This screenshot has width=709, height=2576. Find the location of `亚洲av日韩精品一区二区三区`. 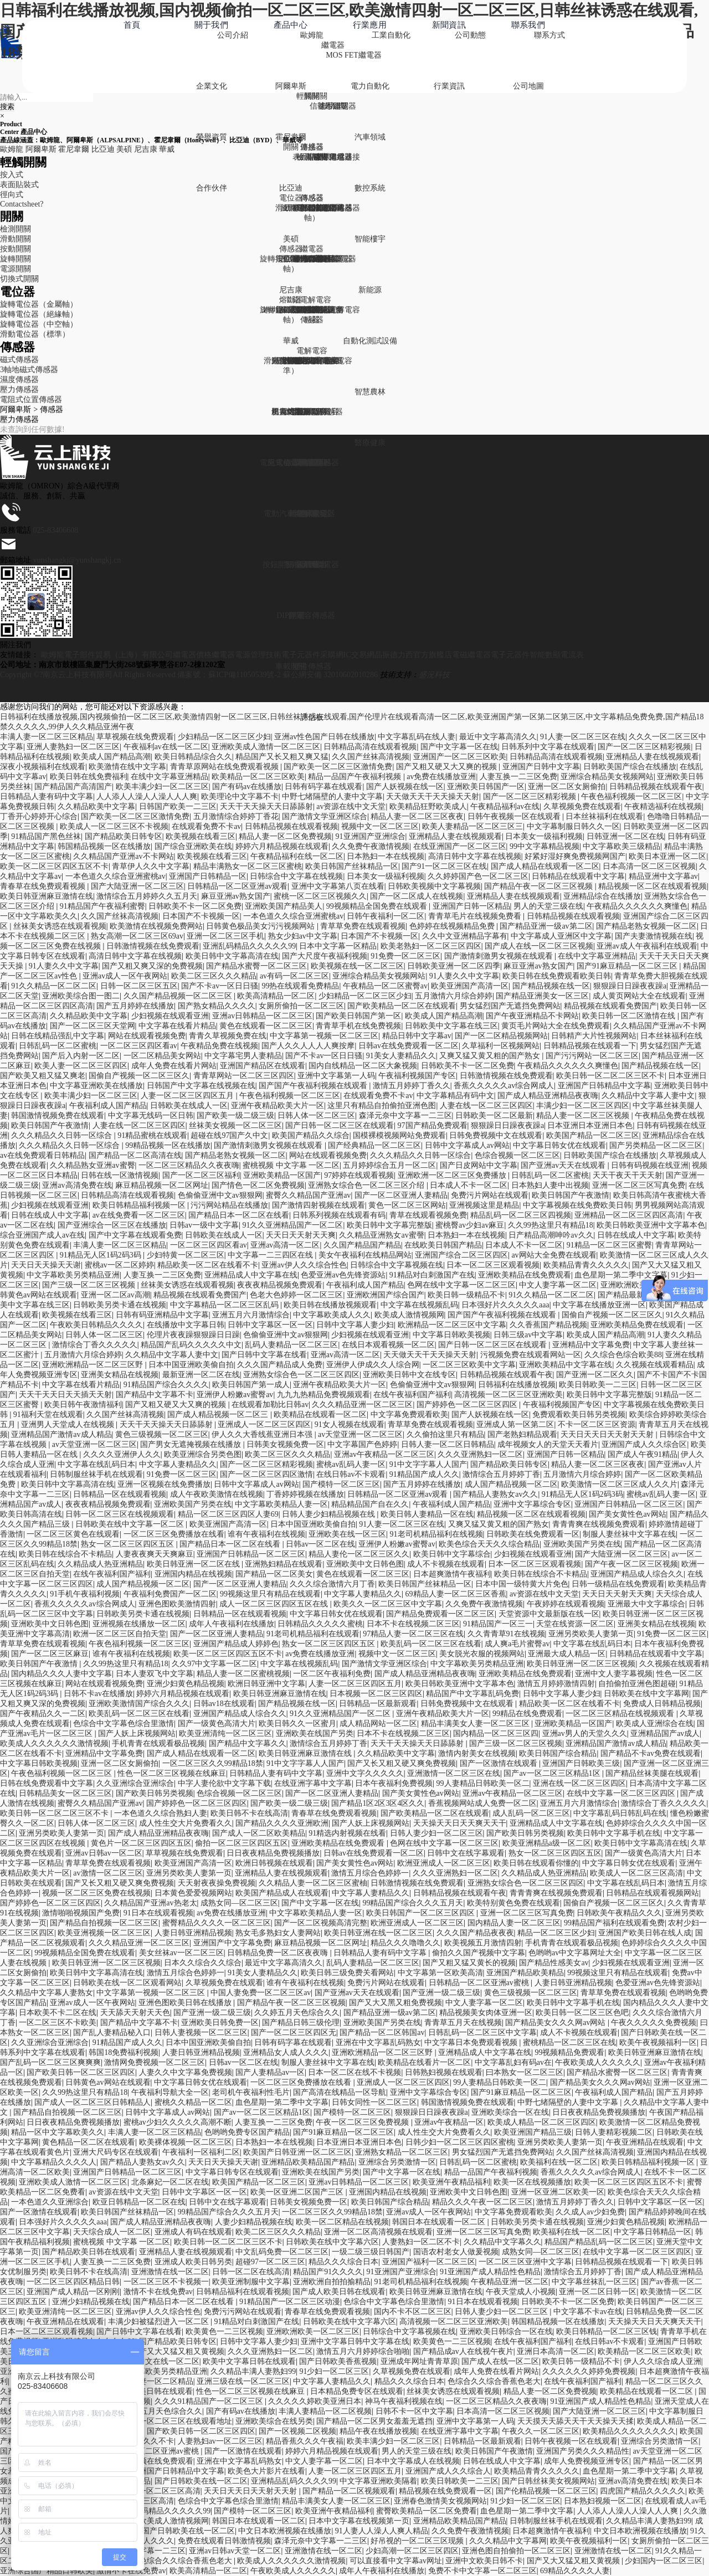

亚洲av日韩精品一区二区三区 is located at coordinates (262, 1016).